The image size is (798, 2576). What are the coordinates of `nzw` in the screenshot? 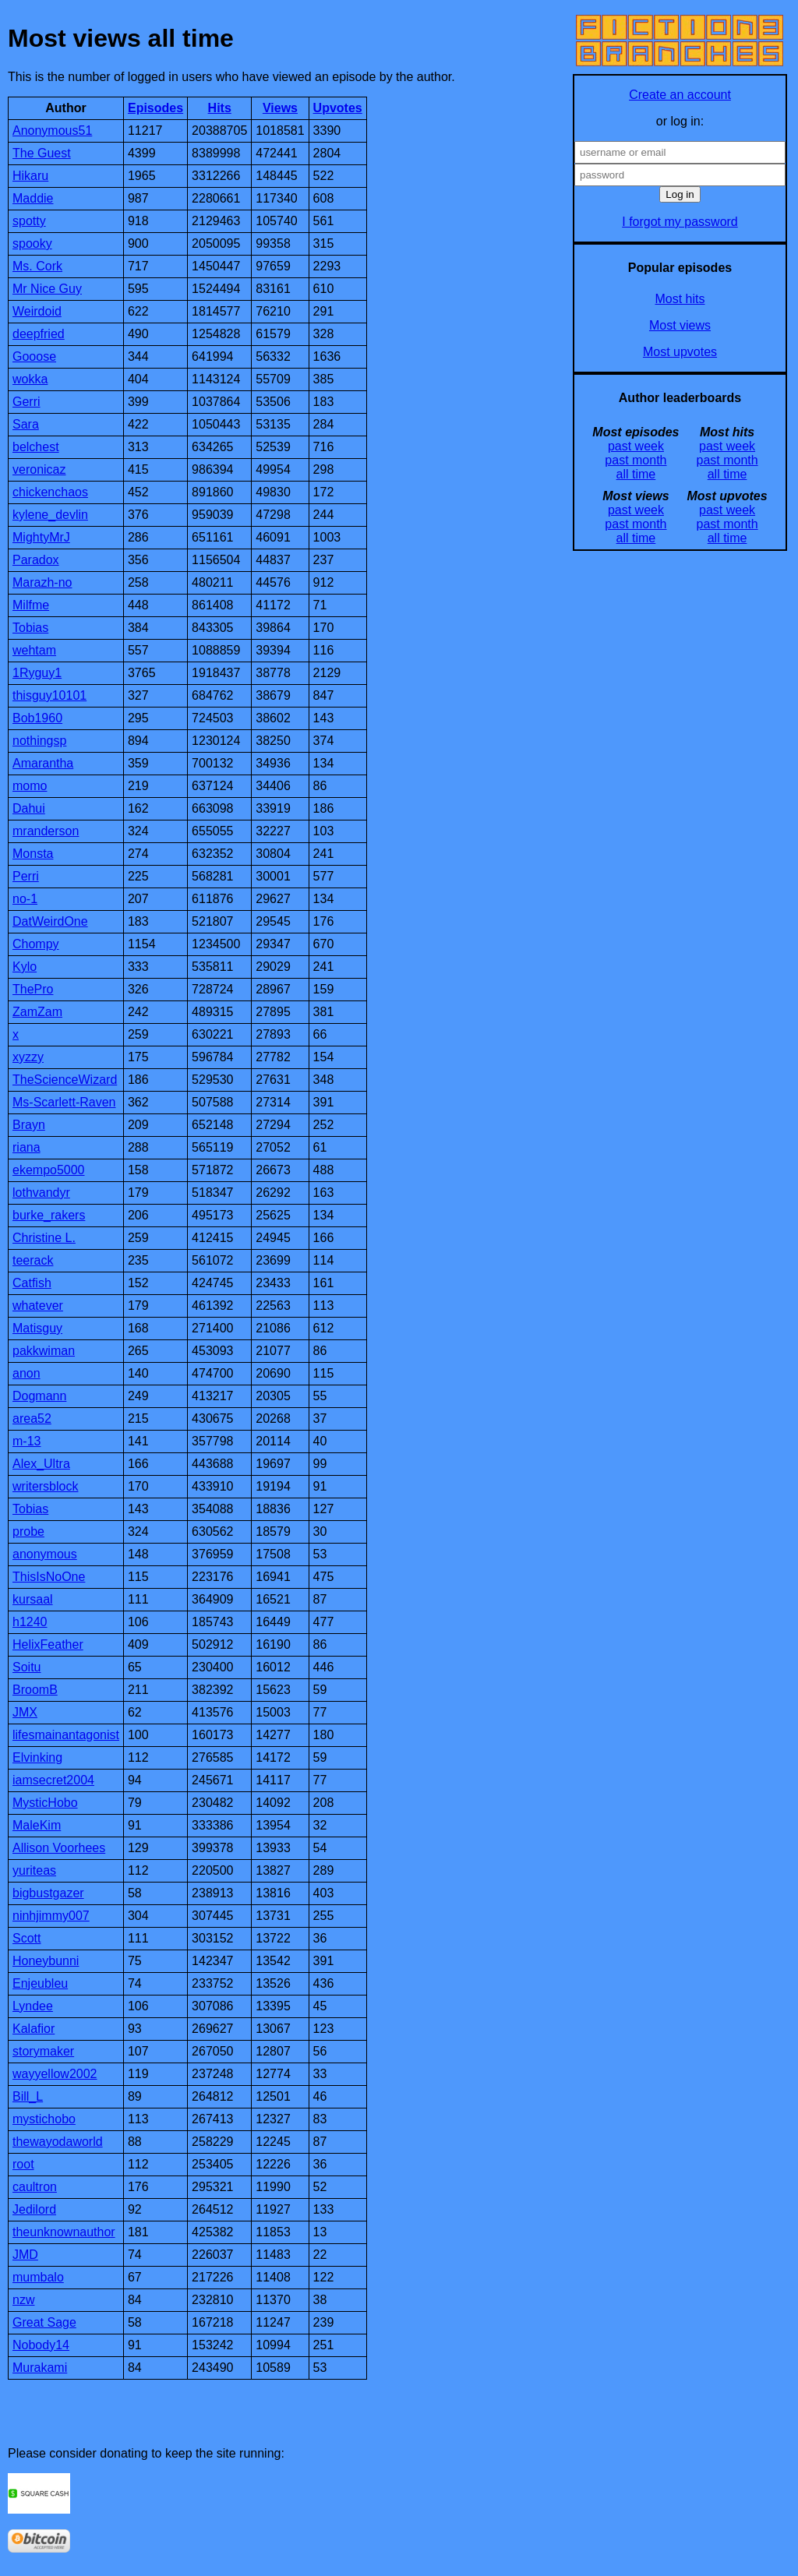 It's located at (23, 2299).